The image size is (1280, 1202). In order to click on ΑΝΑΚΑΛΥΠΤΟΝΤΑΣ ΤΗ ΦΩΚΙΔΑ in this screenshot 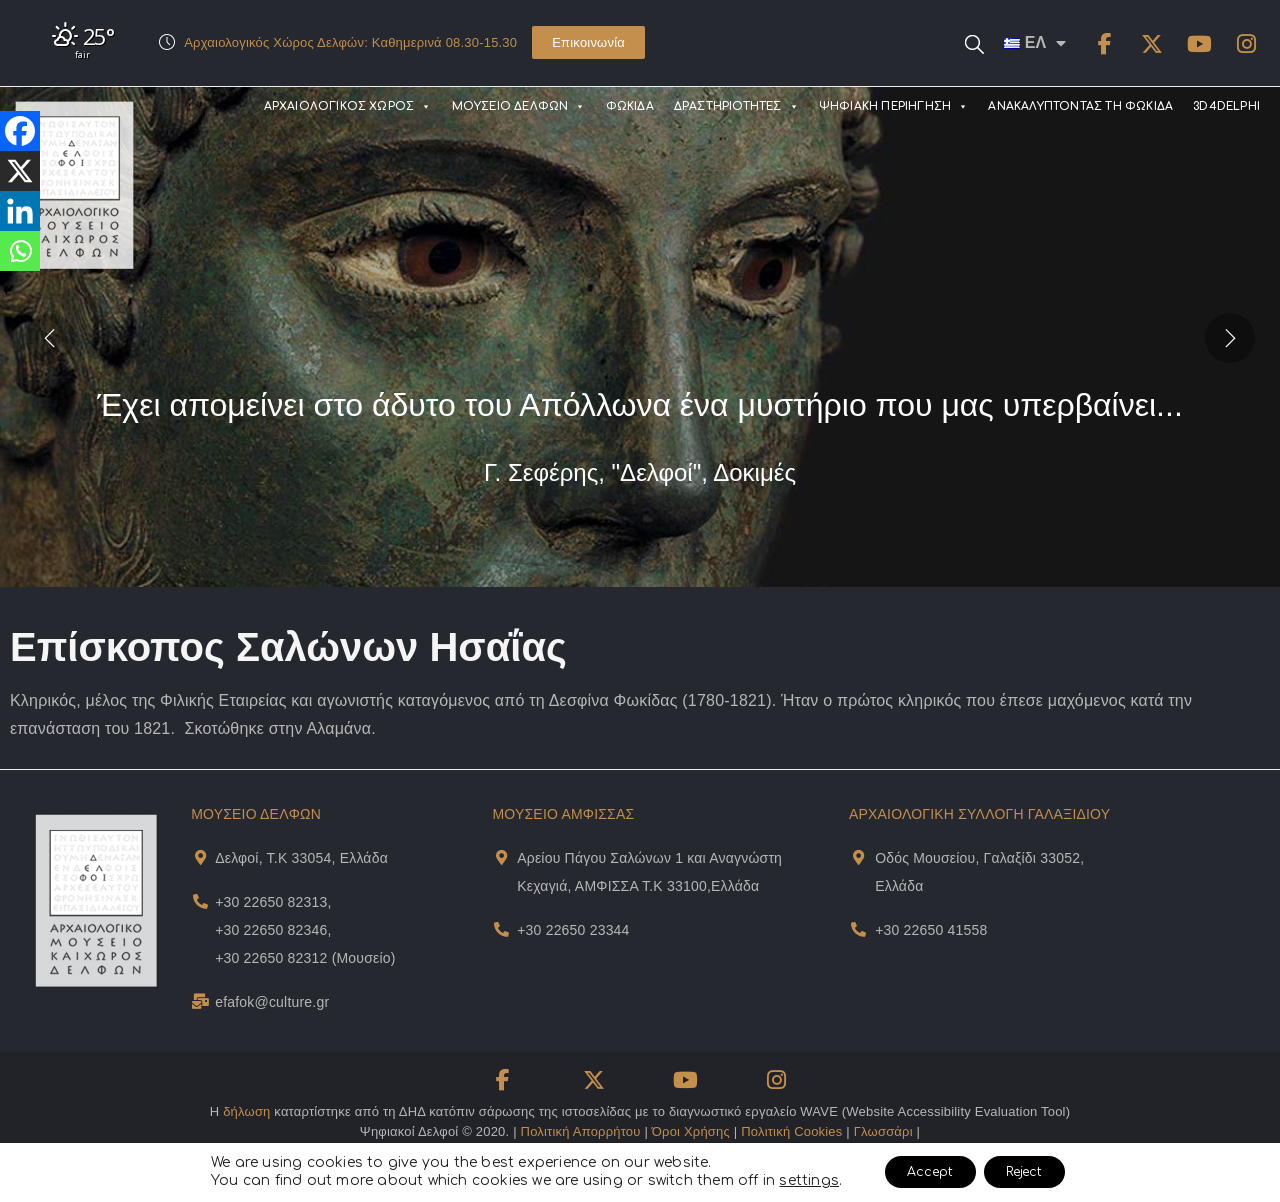, I will do `click(1080, 106)`.